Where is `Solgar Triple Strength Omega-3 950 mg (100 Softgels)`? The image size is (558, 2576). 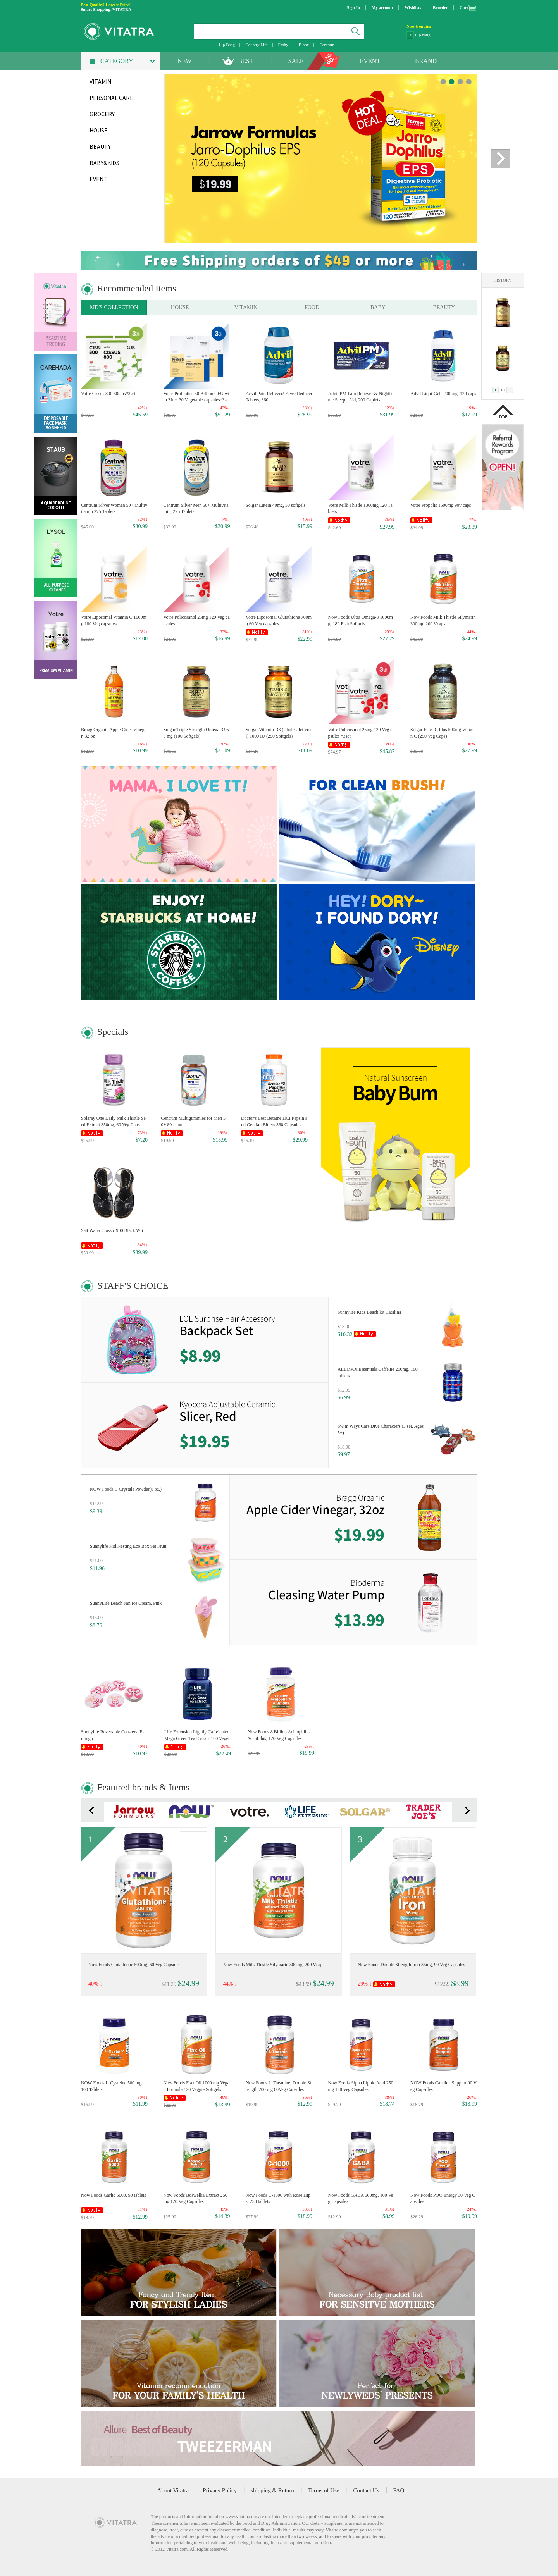
Solgar Triple Strength Omega-3 950 mg (100 Softgels) is located at coordinates (196, 733).